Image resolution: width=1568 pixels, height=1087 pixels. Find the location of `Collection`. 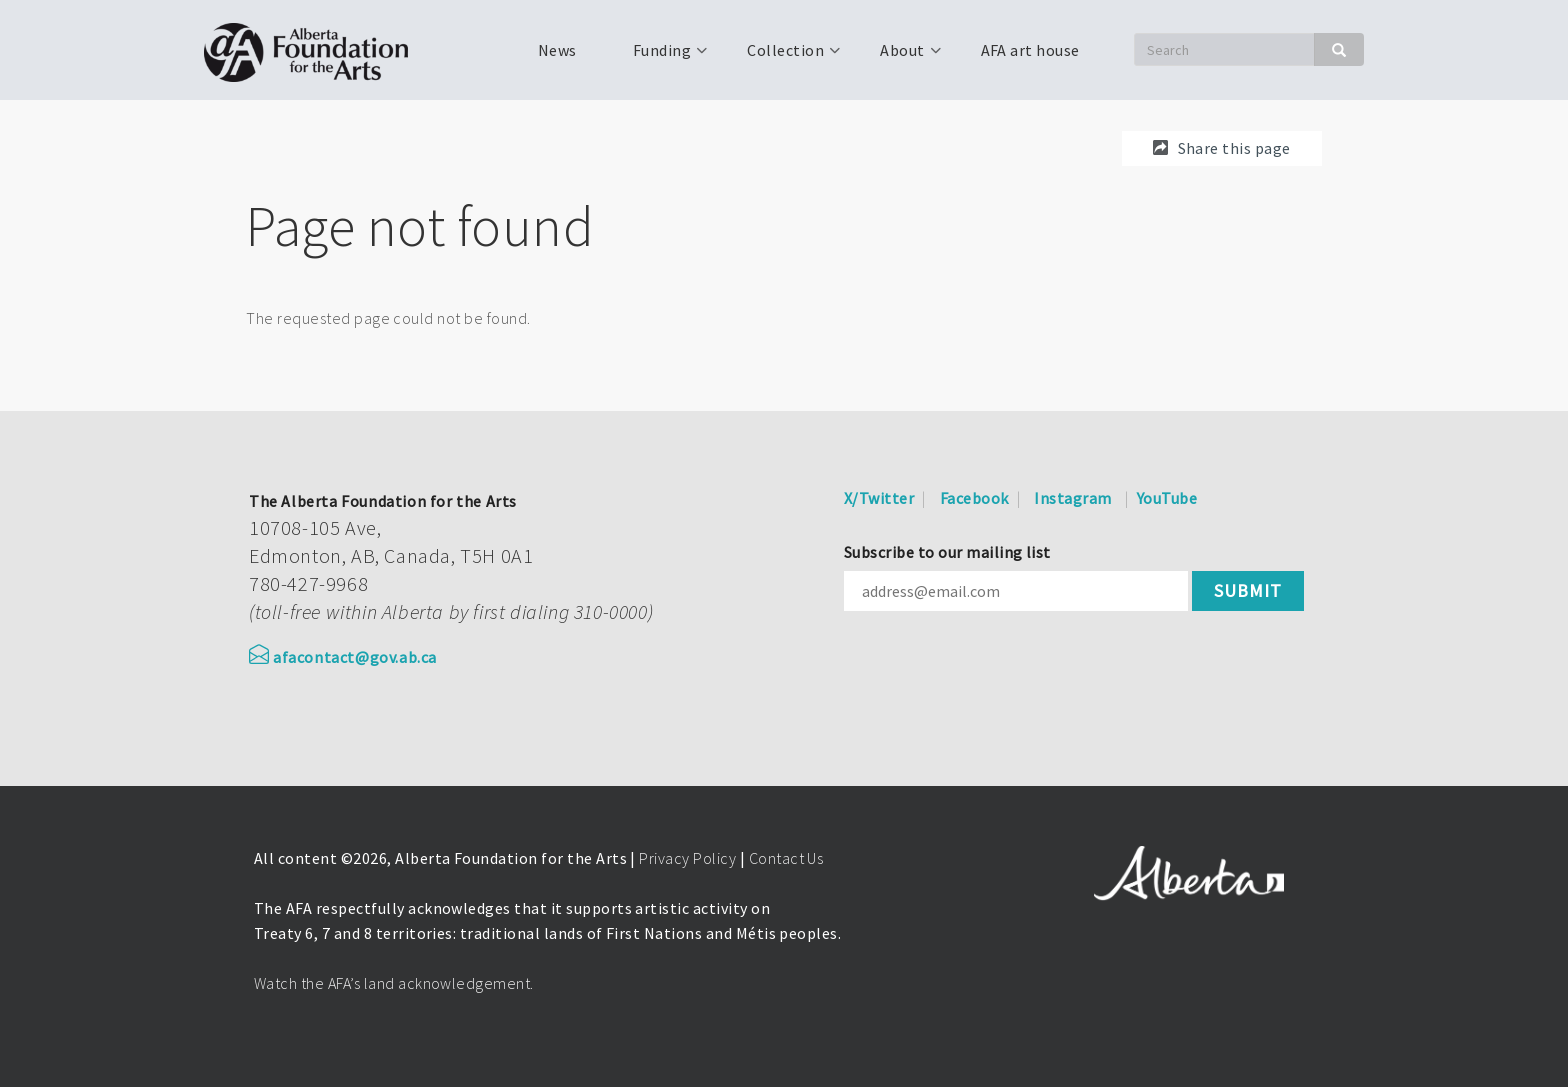

Collection is located at coordinates (783, 57).